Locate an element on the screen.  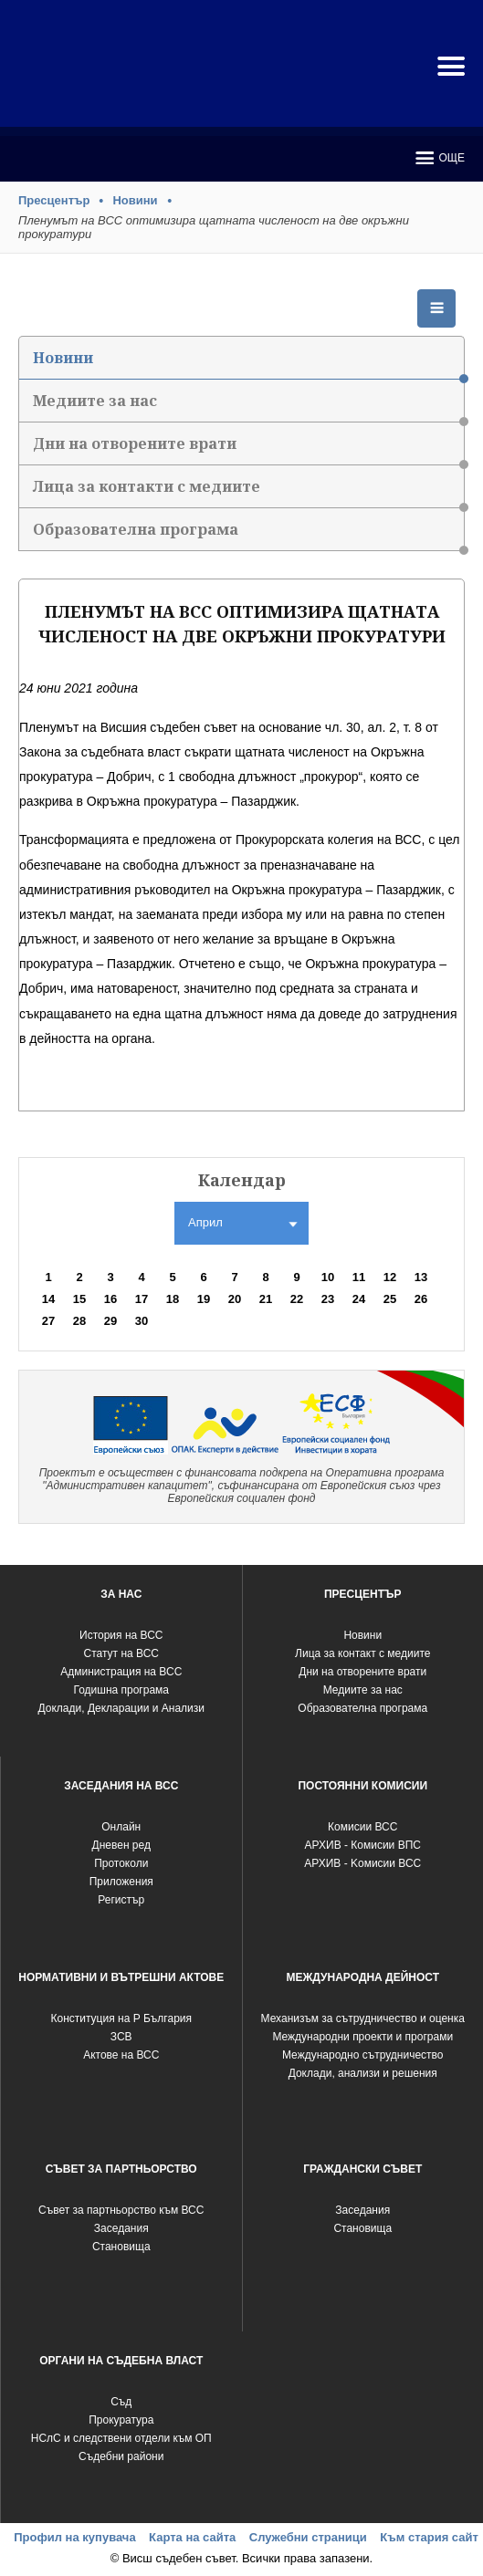
Доклади, Декларации и Анализи is located at coordinates (121, 1708).